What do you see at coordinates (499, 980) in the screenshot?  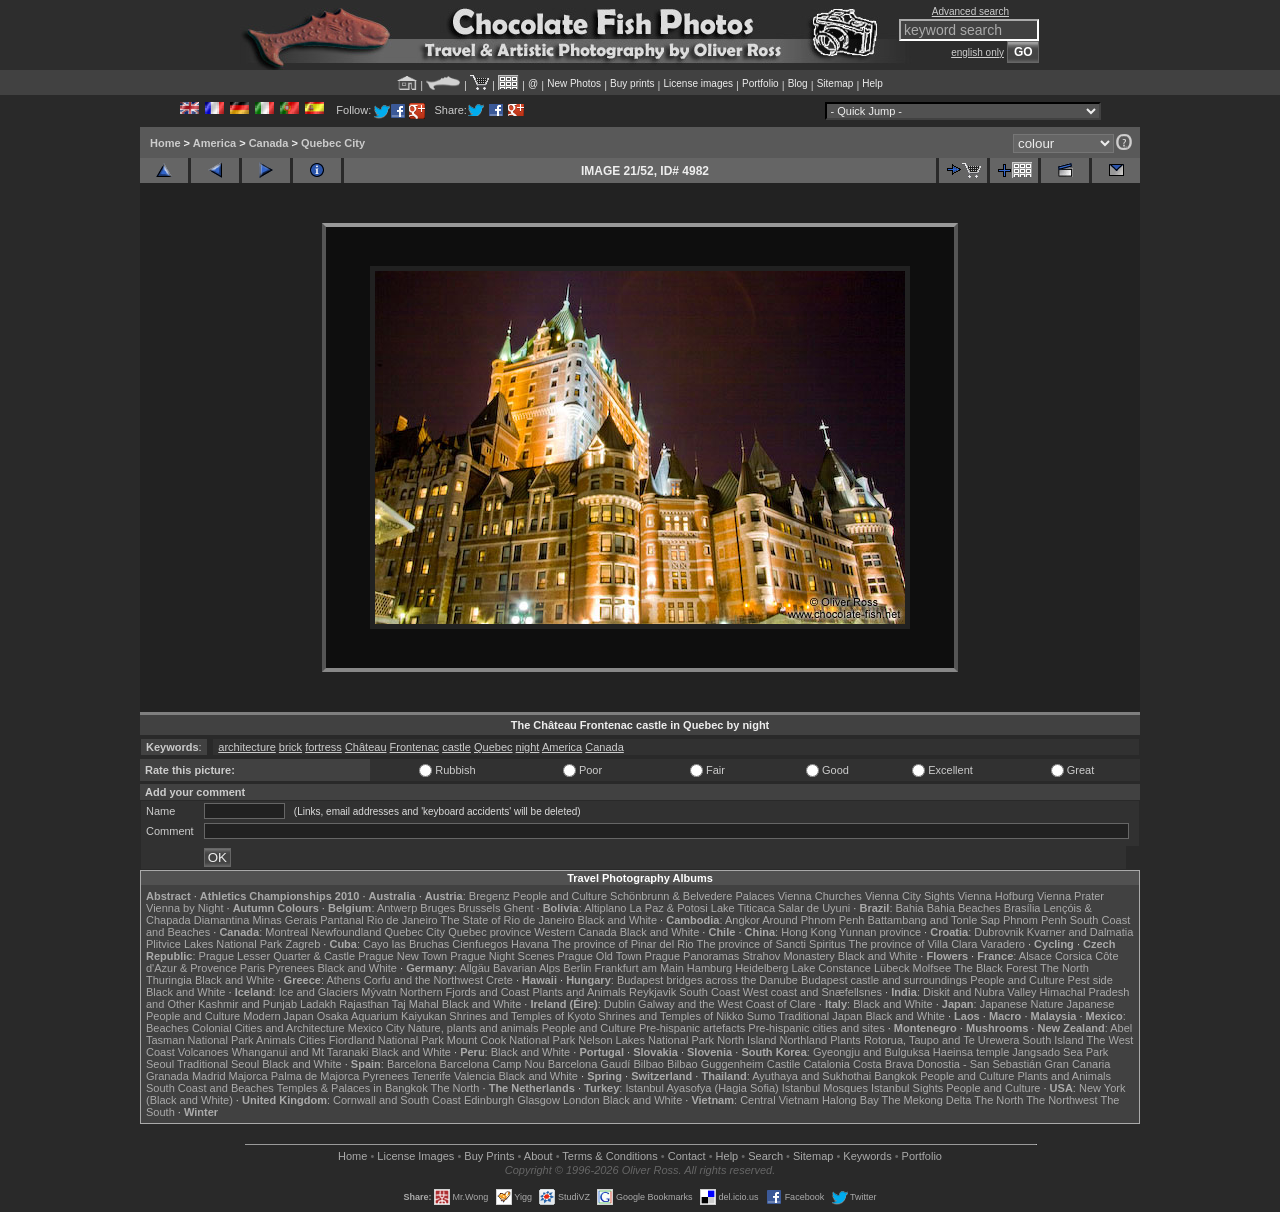 I see `Crete` at bounding box center [499, 980].